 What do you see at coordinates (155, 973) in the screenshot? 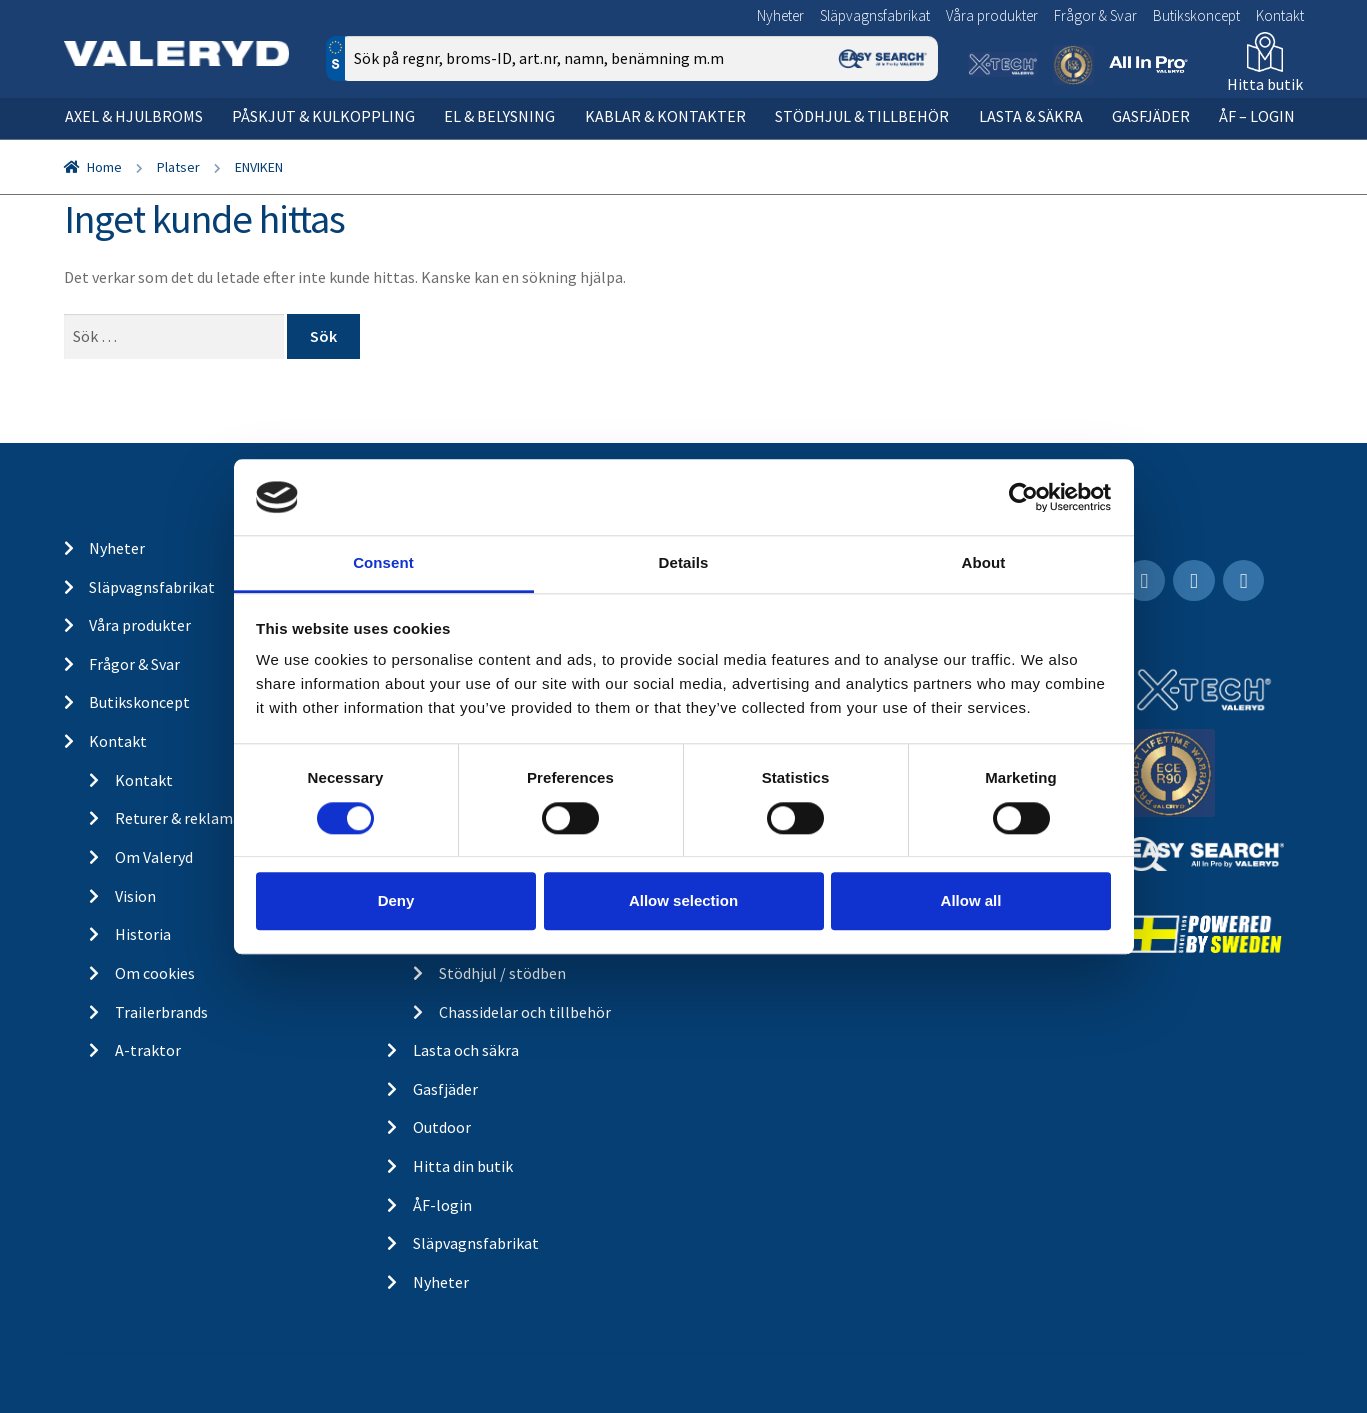
I see `Om cookies` at bounding box center [155, 973].